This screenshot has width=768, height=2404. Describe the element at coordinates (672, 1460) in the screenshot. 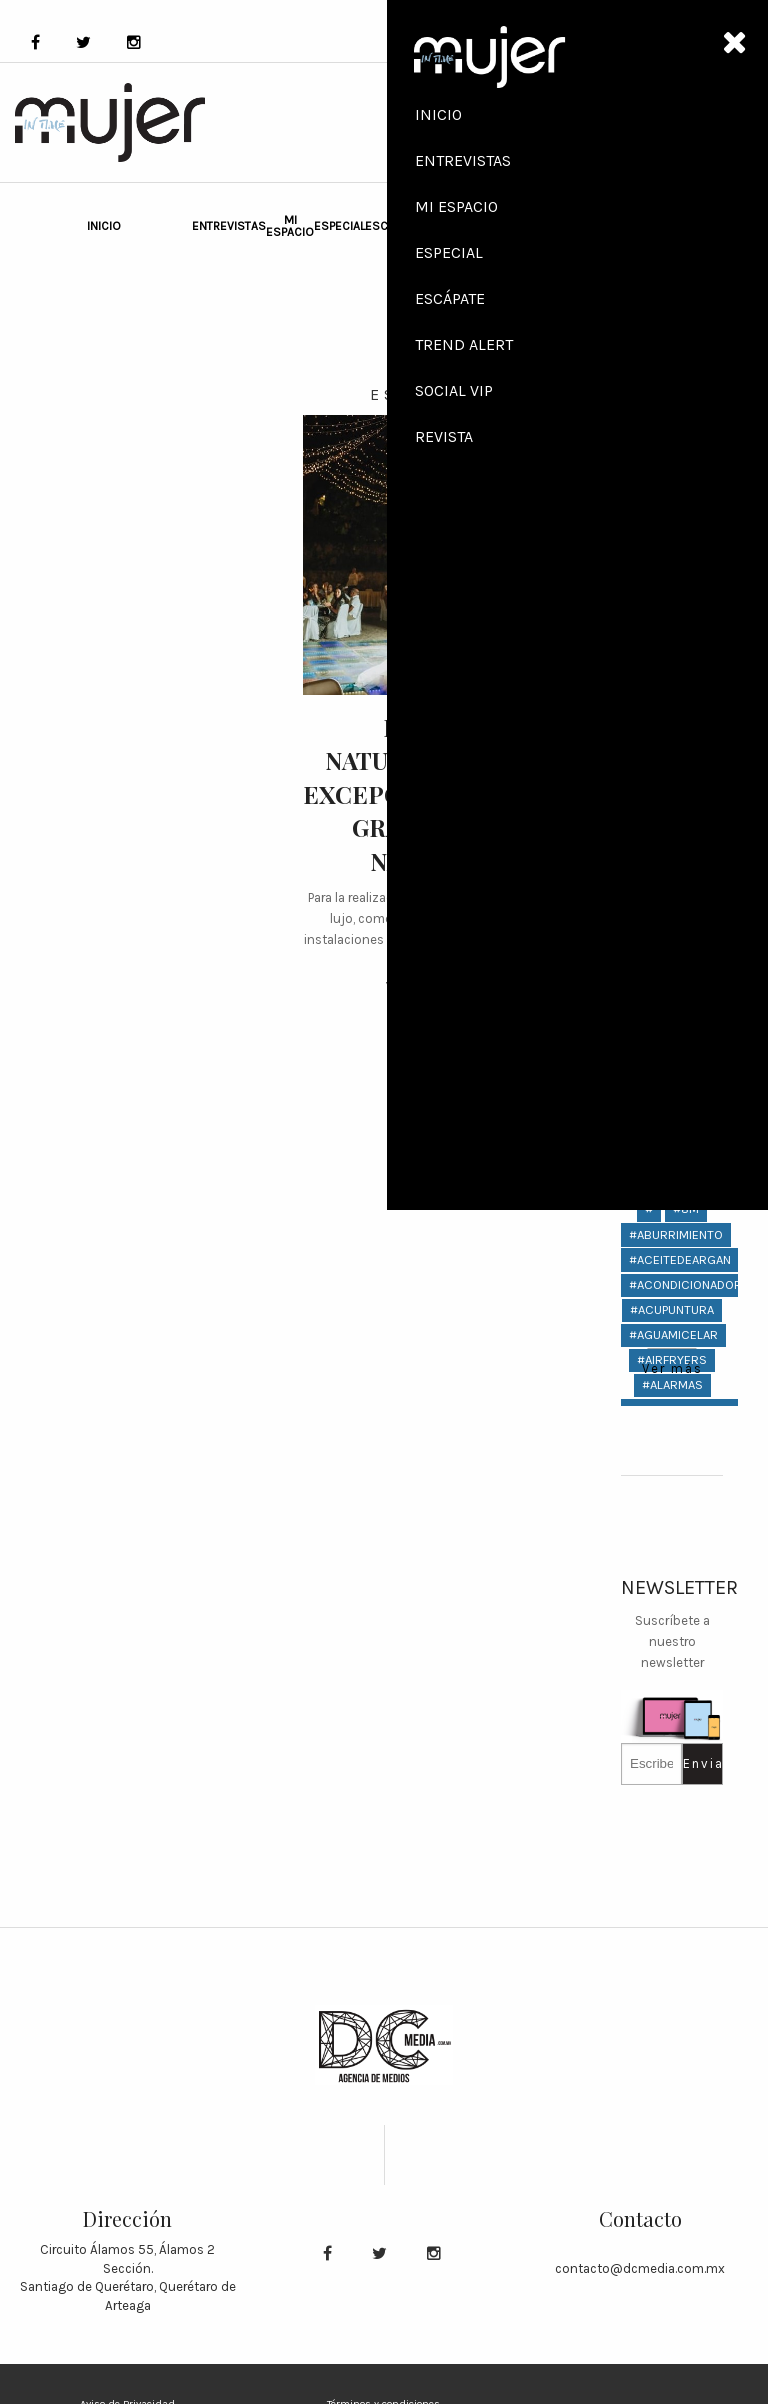

I see `#amadeo` at that location.